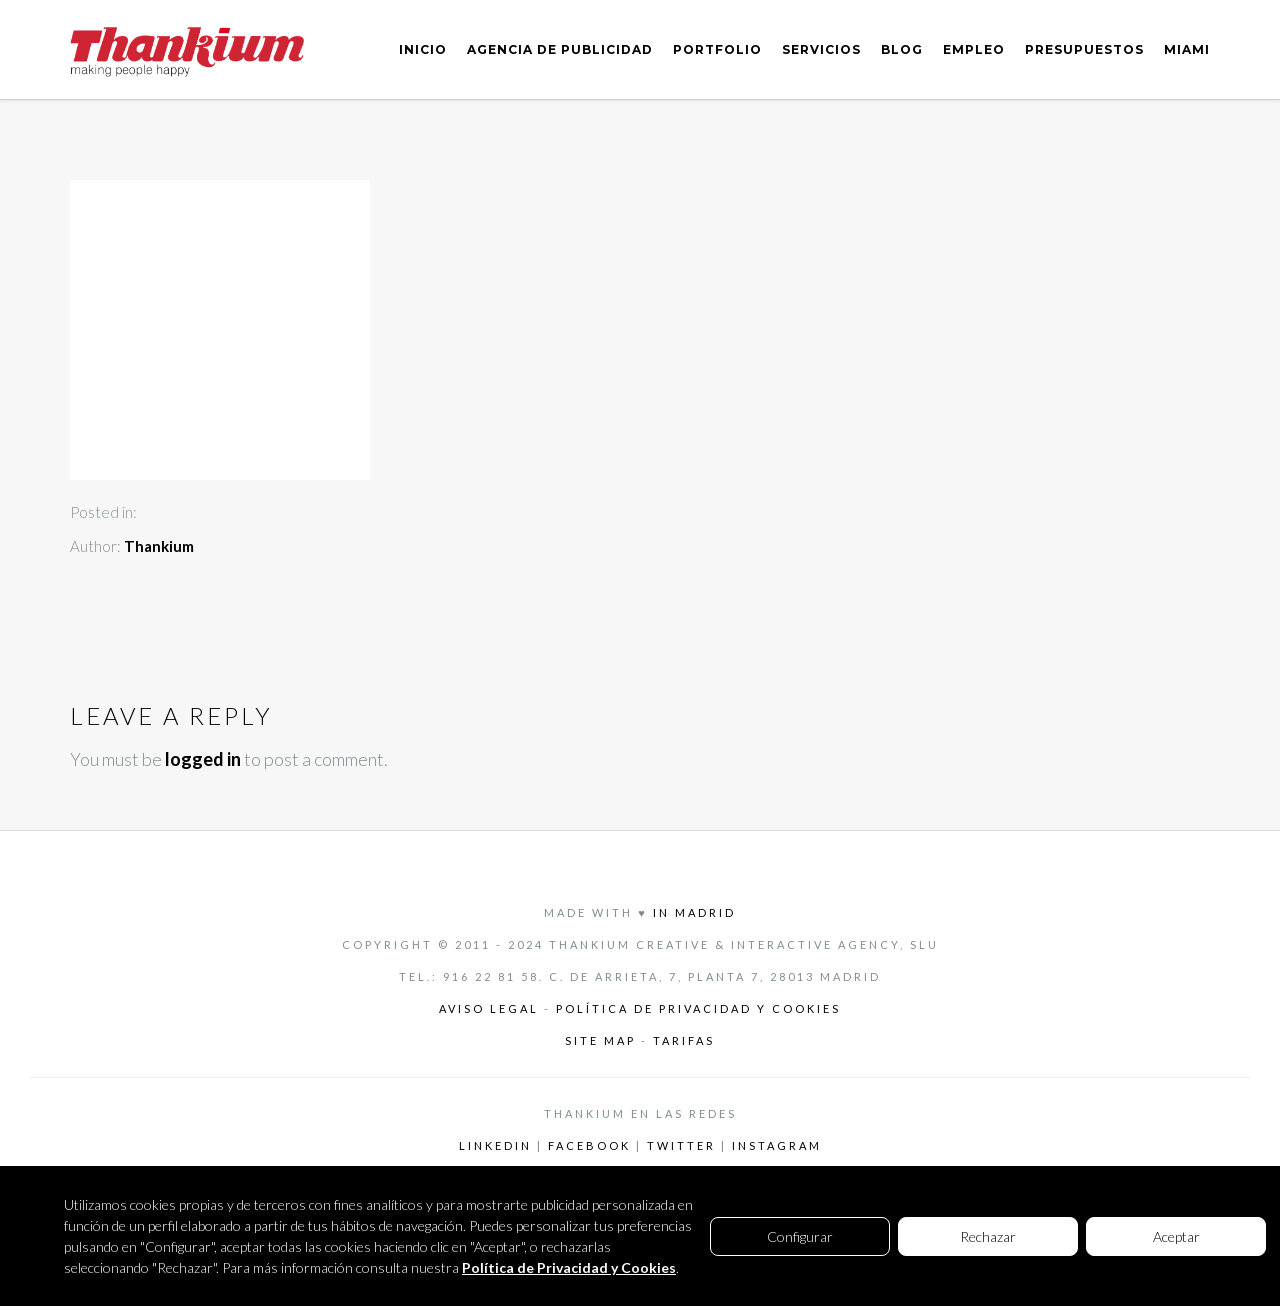 Image resolution: width=1280 pixels, height=1306 pixels. What do you see at coordinates (777, 1145) in the screenshot?
I see `Instagram` at bounding box center [777, 1145].